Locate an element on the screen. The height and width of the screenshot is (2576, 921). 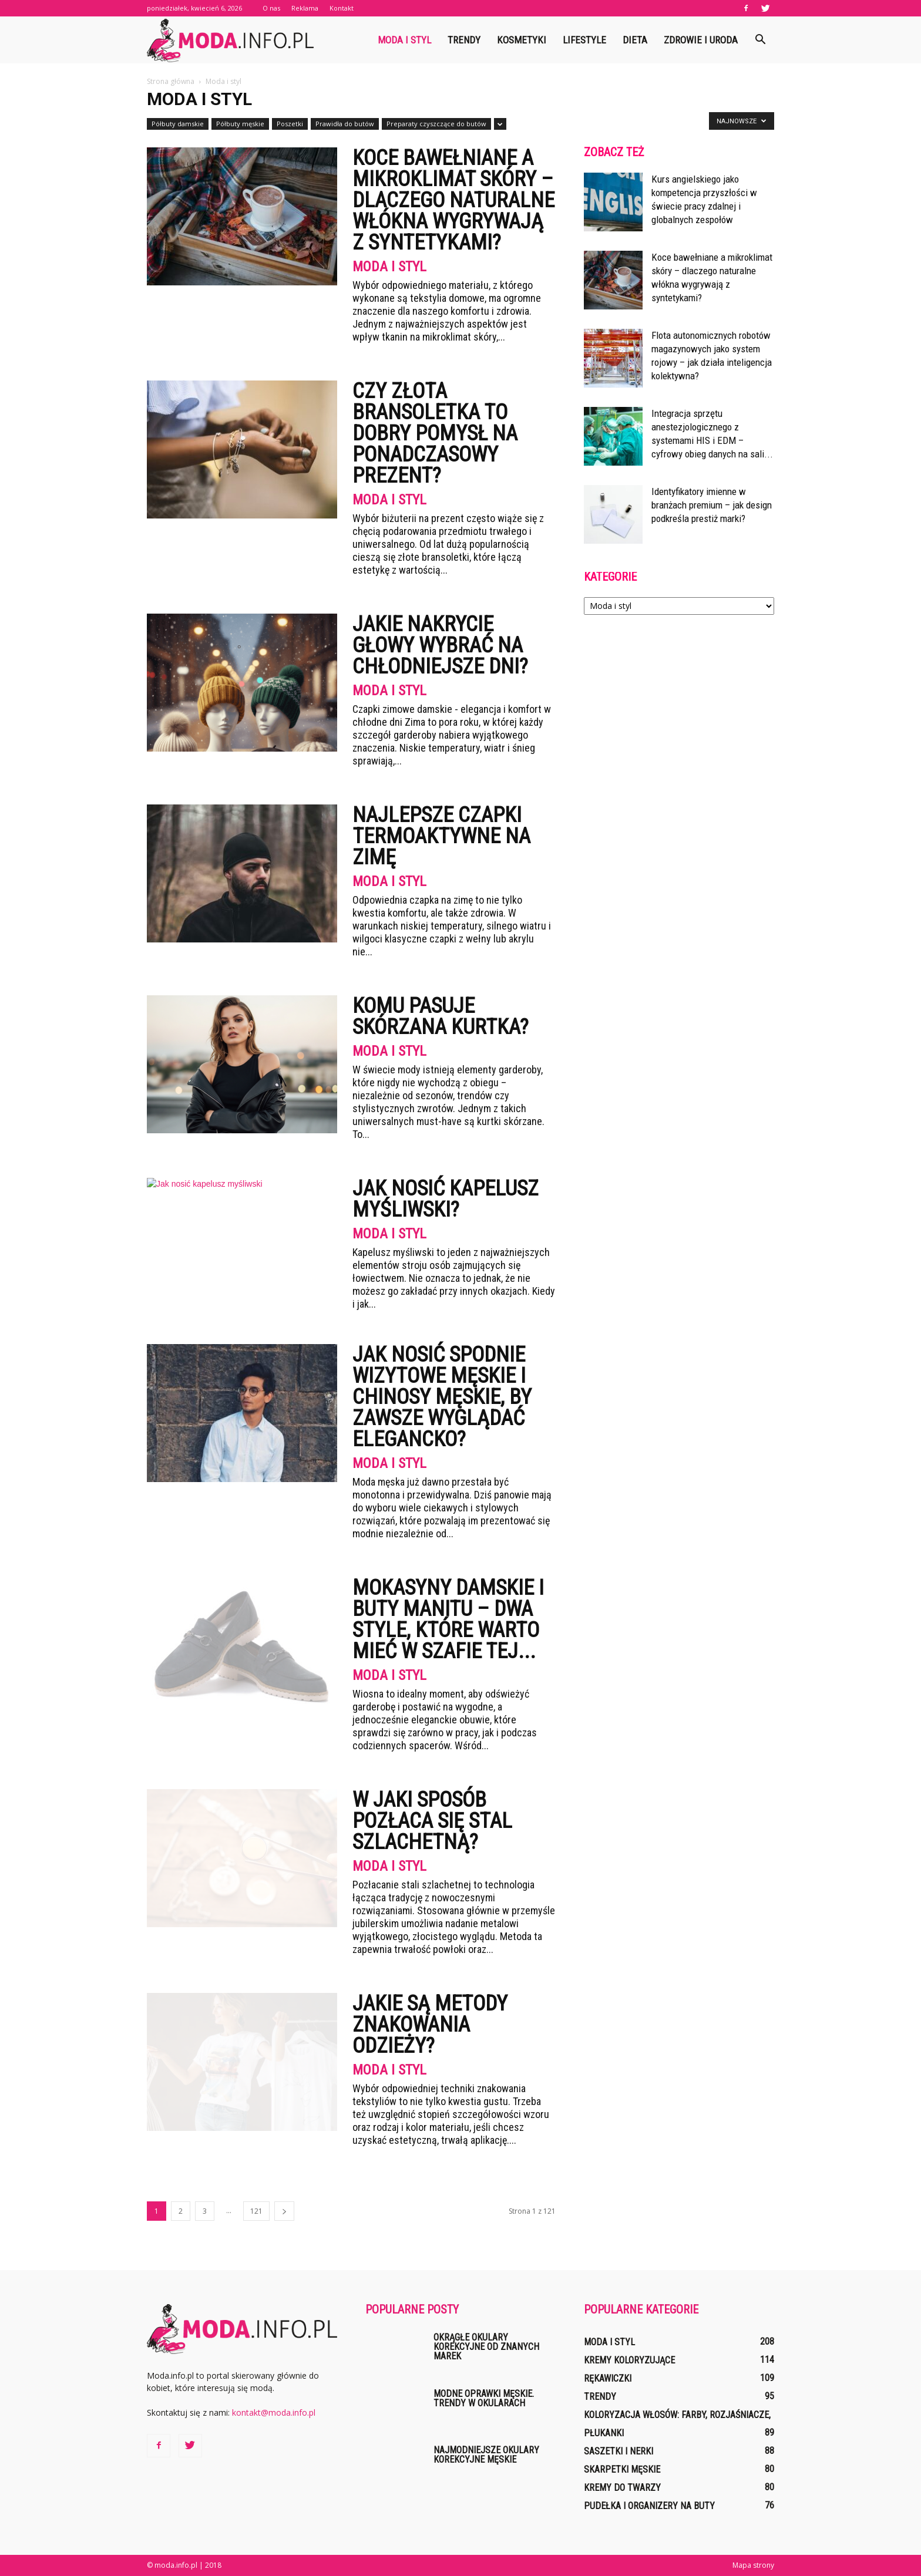
Jak nosić spodnie wizytowe męskie i chinosy męskie, by zawsze wyglądać elegancko? is located at coordinates (442, 1397).